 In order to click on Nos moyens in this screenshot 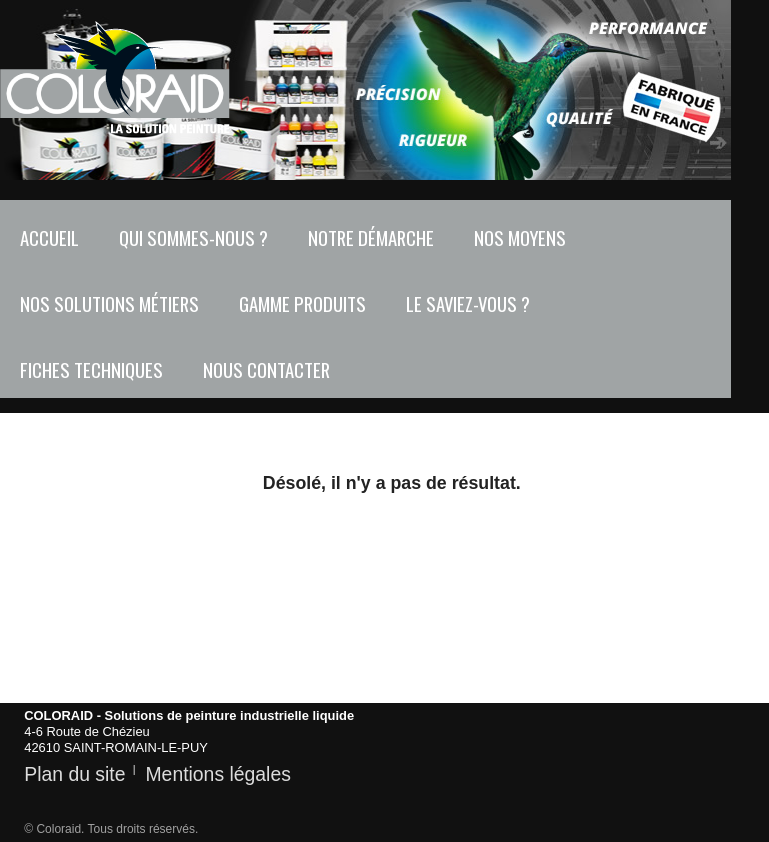, I will do `click(520, 237)`.